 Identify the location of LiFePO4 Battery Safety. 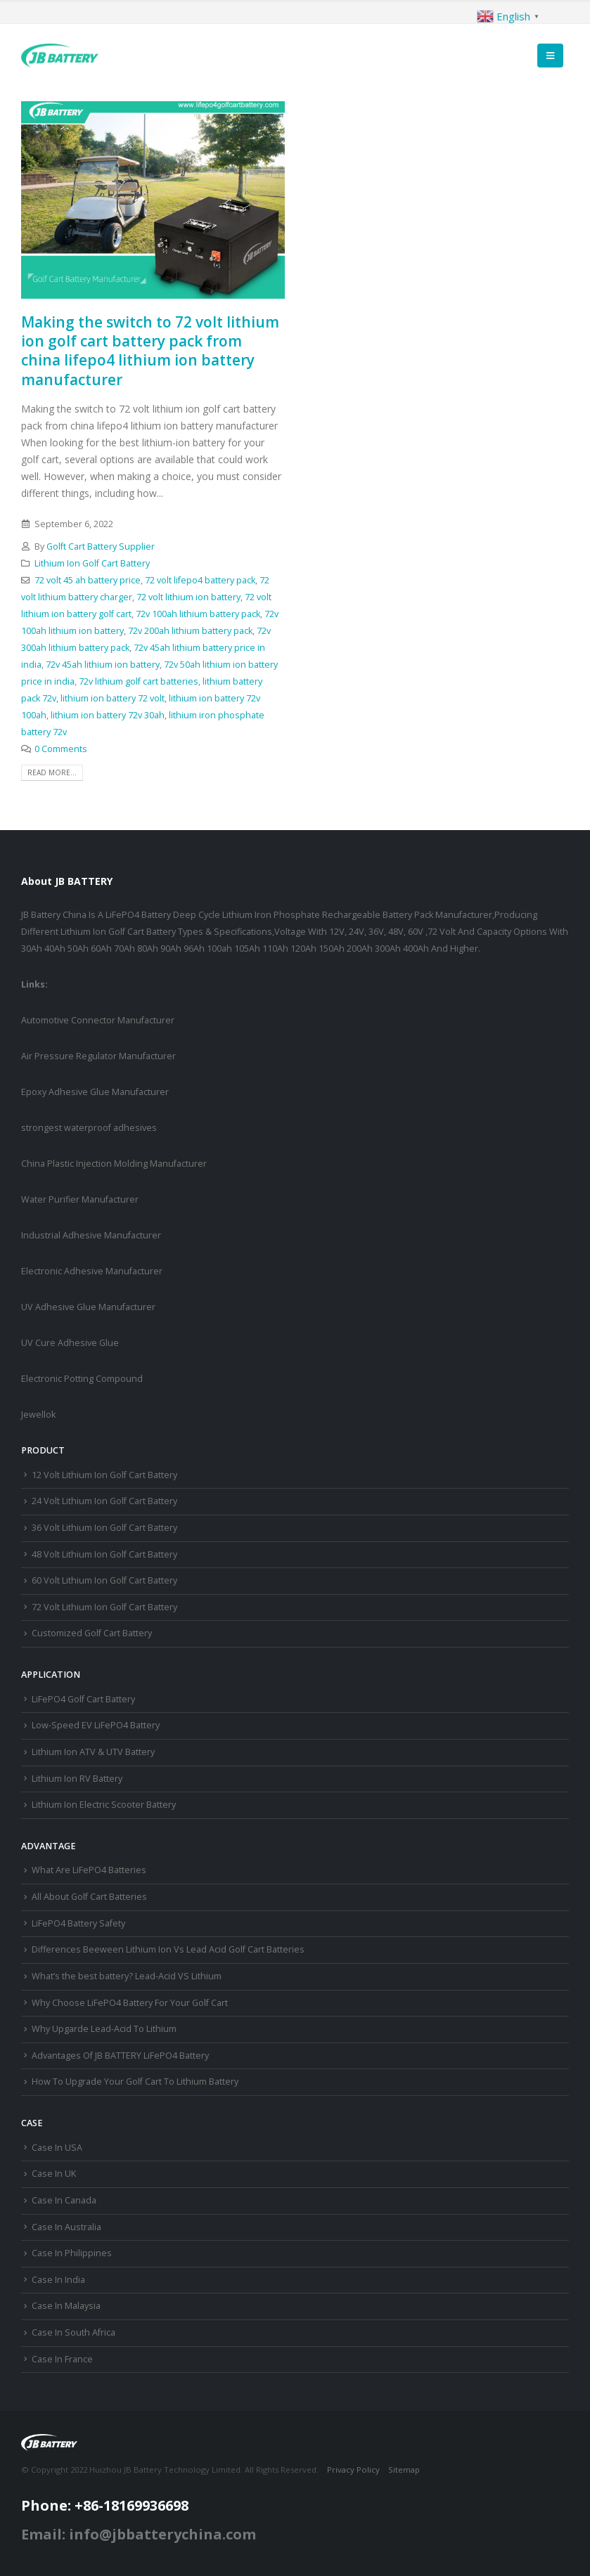
(78, 1923).